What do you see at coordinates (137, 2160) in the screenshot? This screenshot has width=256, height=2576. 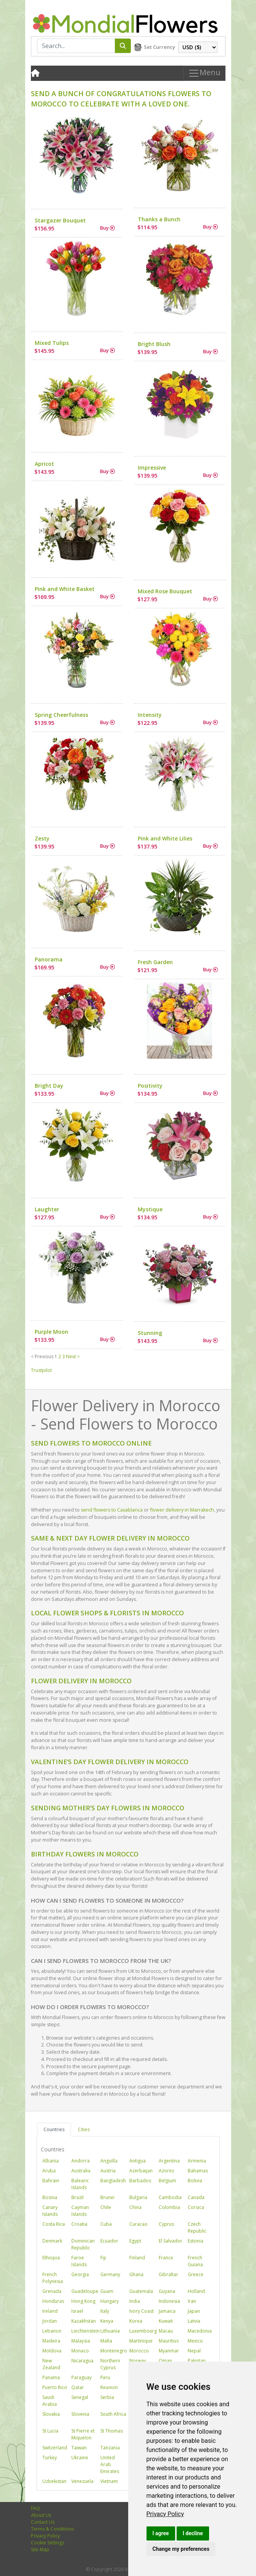 I see `Antigua` at bounding box center [137, 2160].